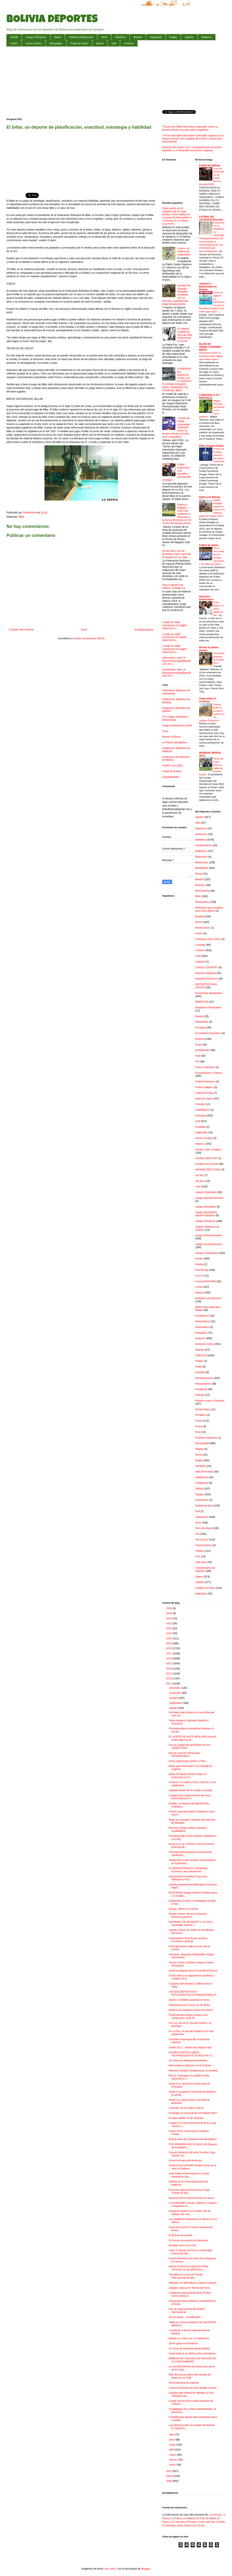  I want to click on EL SUEÑO SE HACE REALIDAD:Anuard Auad viaja hoy al..., so click(192, 1738).